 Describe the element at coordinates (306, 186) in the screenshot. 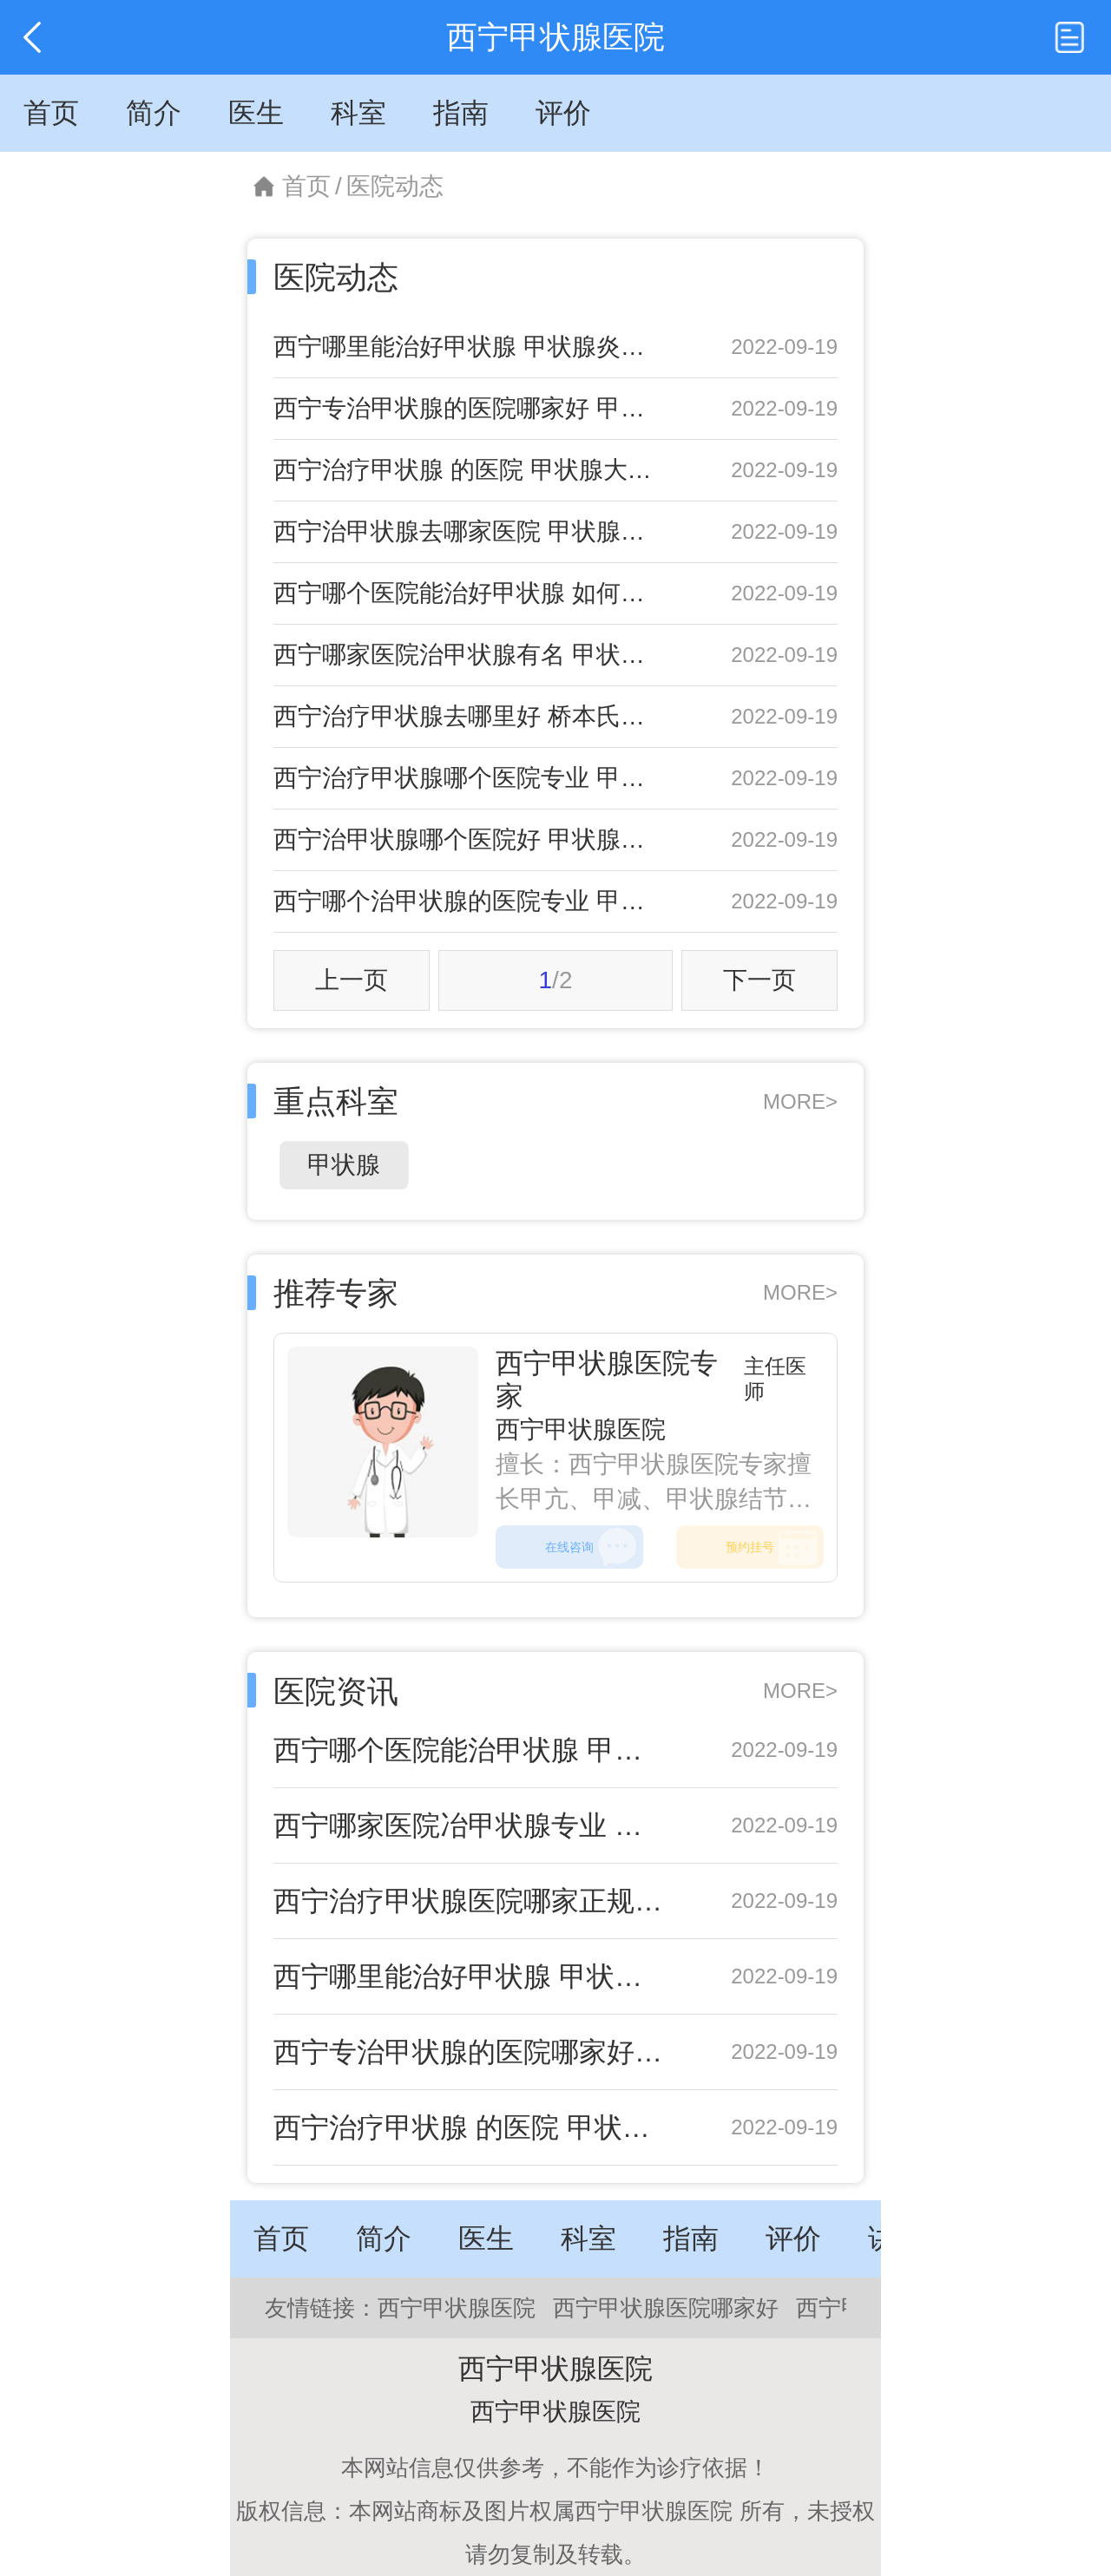

I see `首页` at that location.